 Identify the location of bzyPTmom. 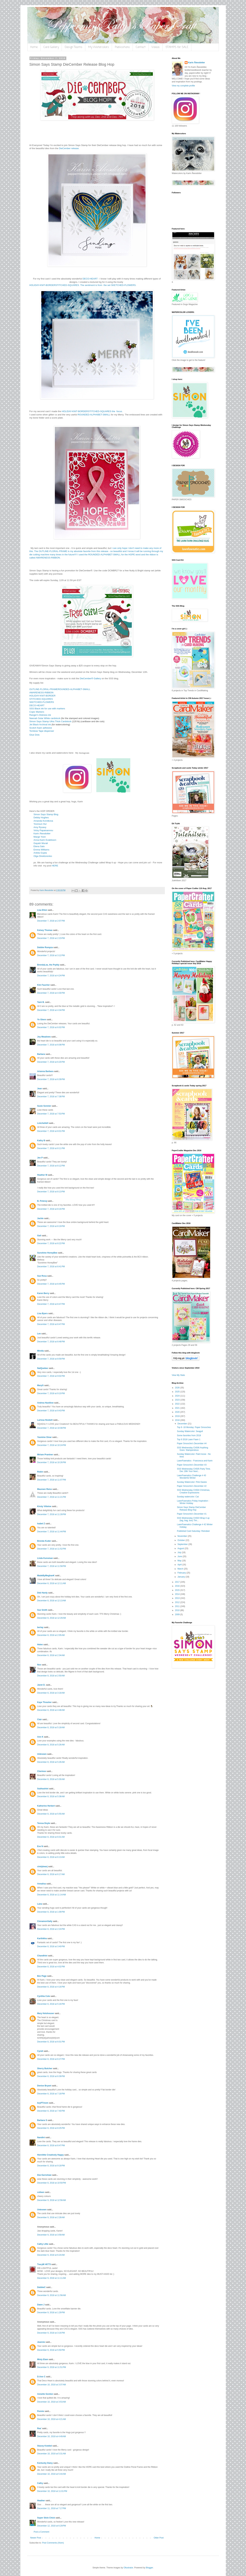
(42, 2103).